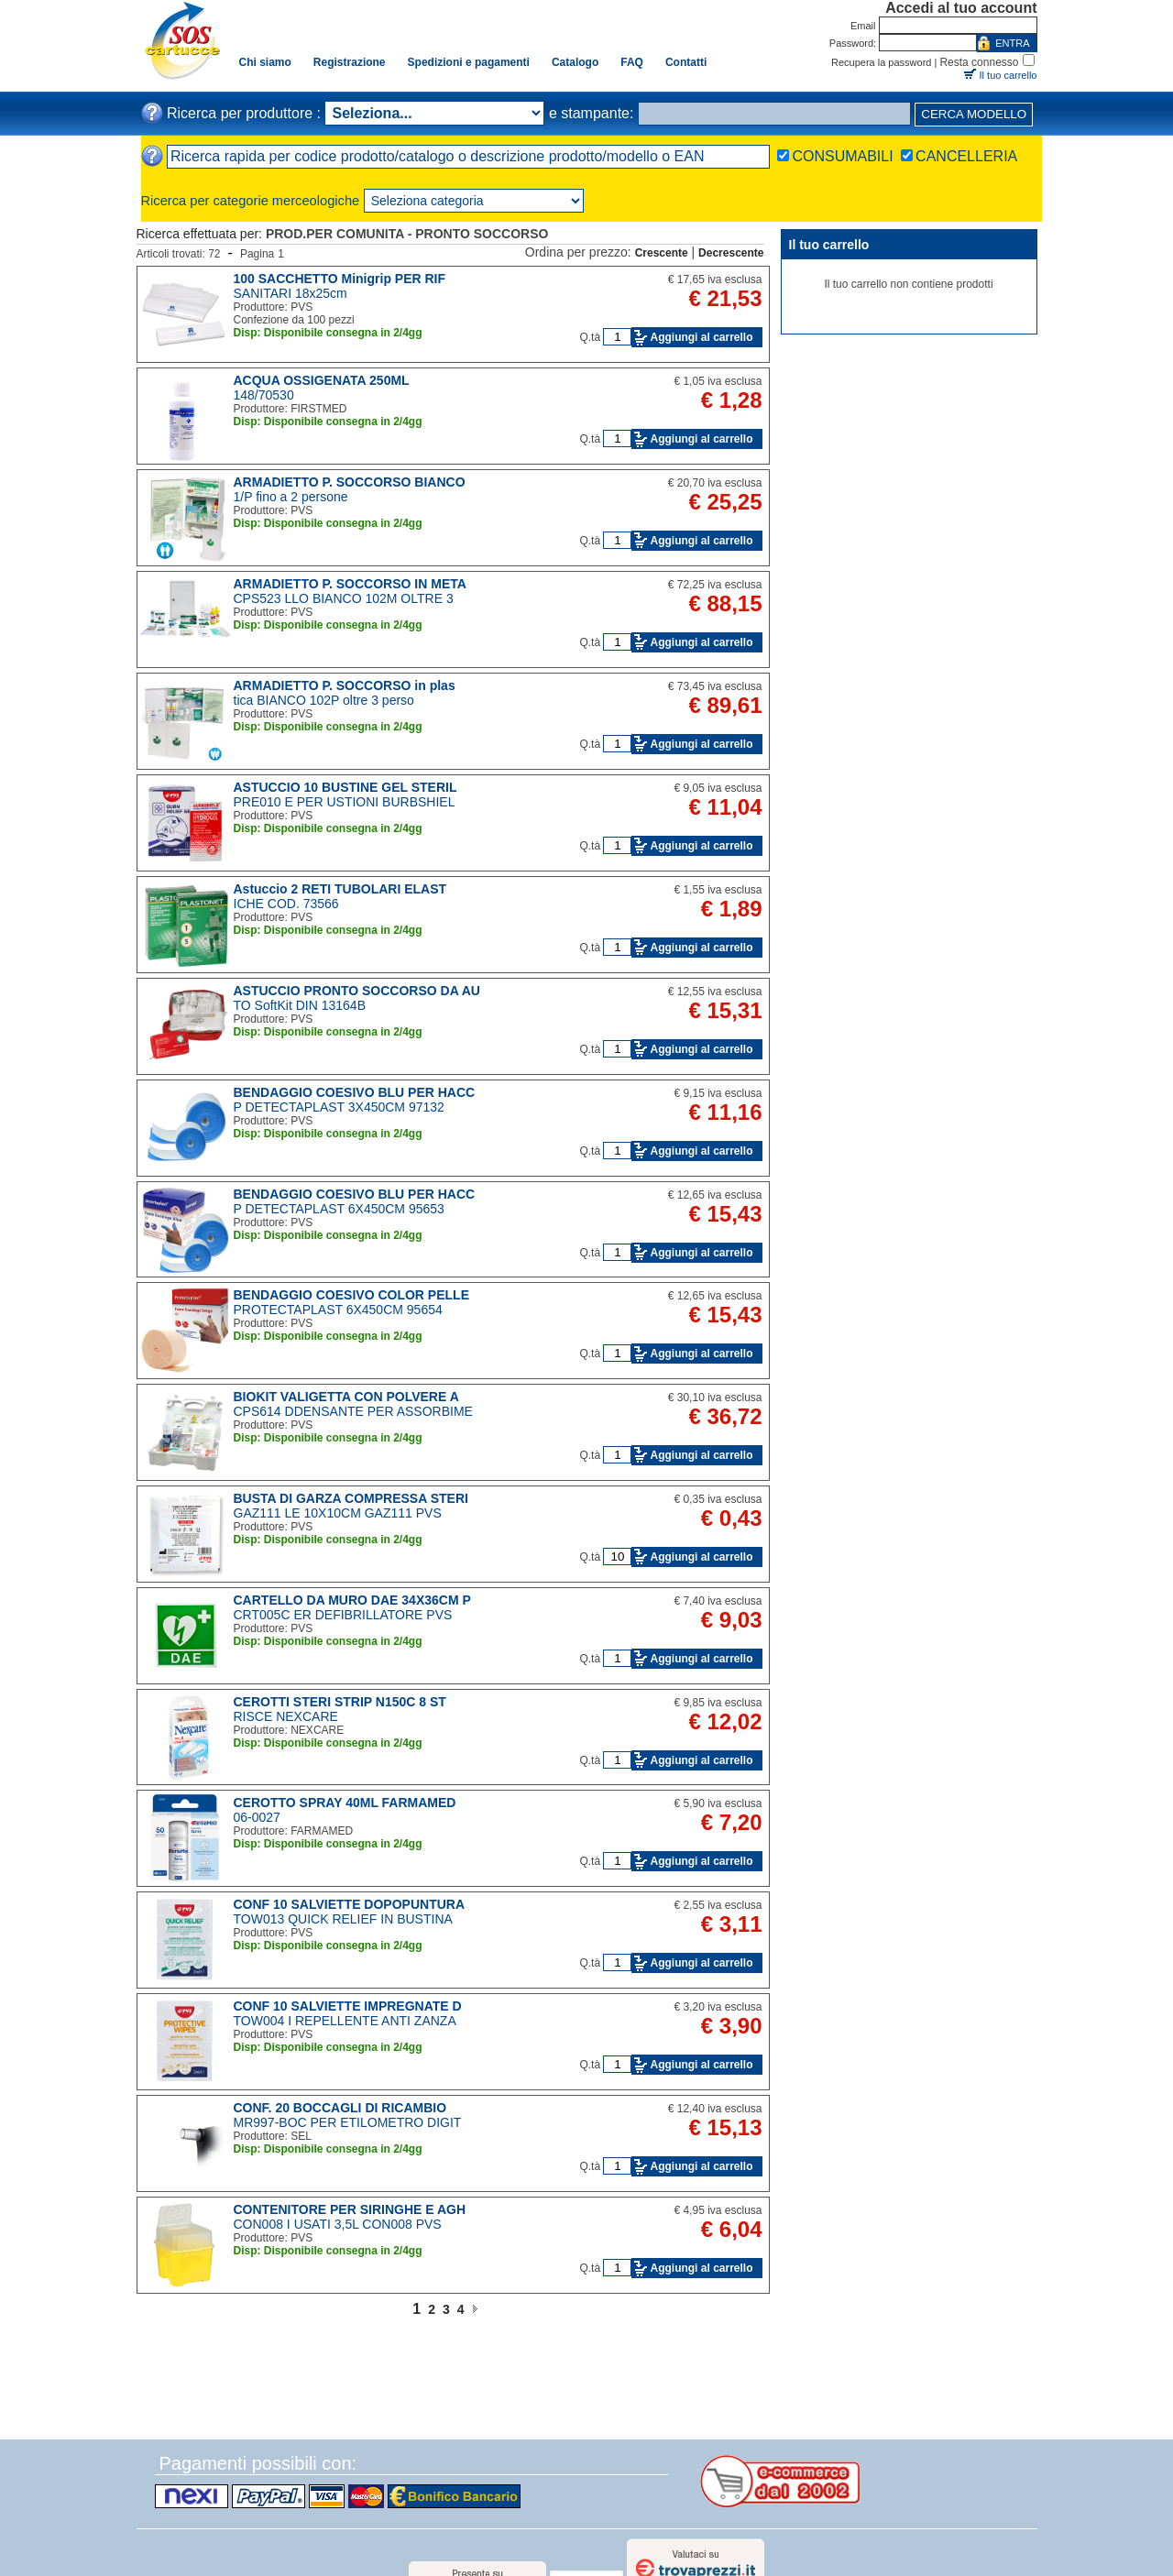  I want to click on Ricerca per categorie merceologiche, so click(250, 200).